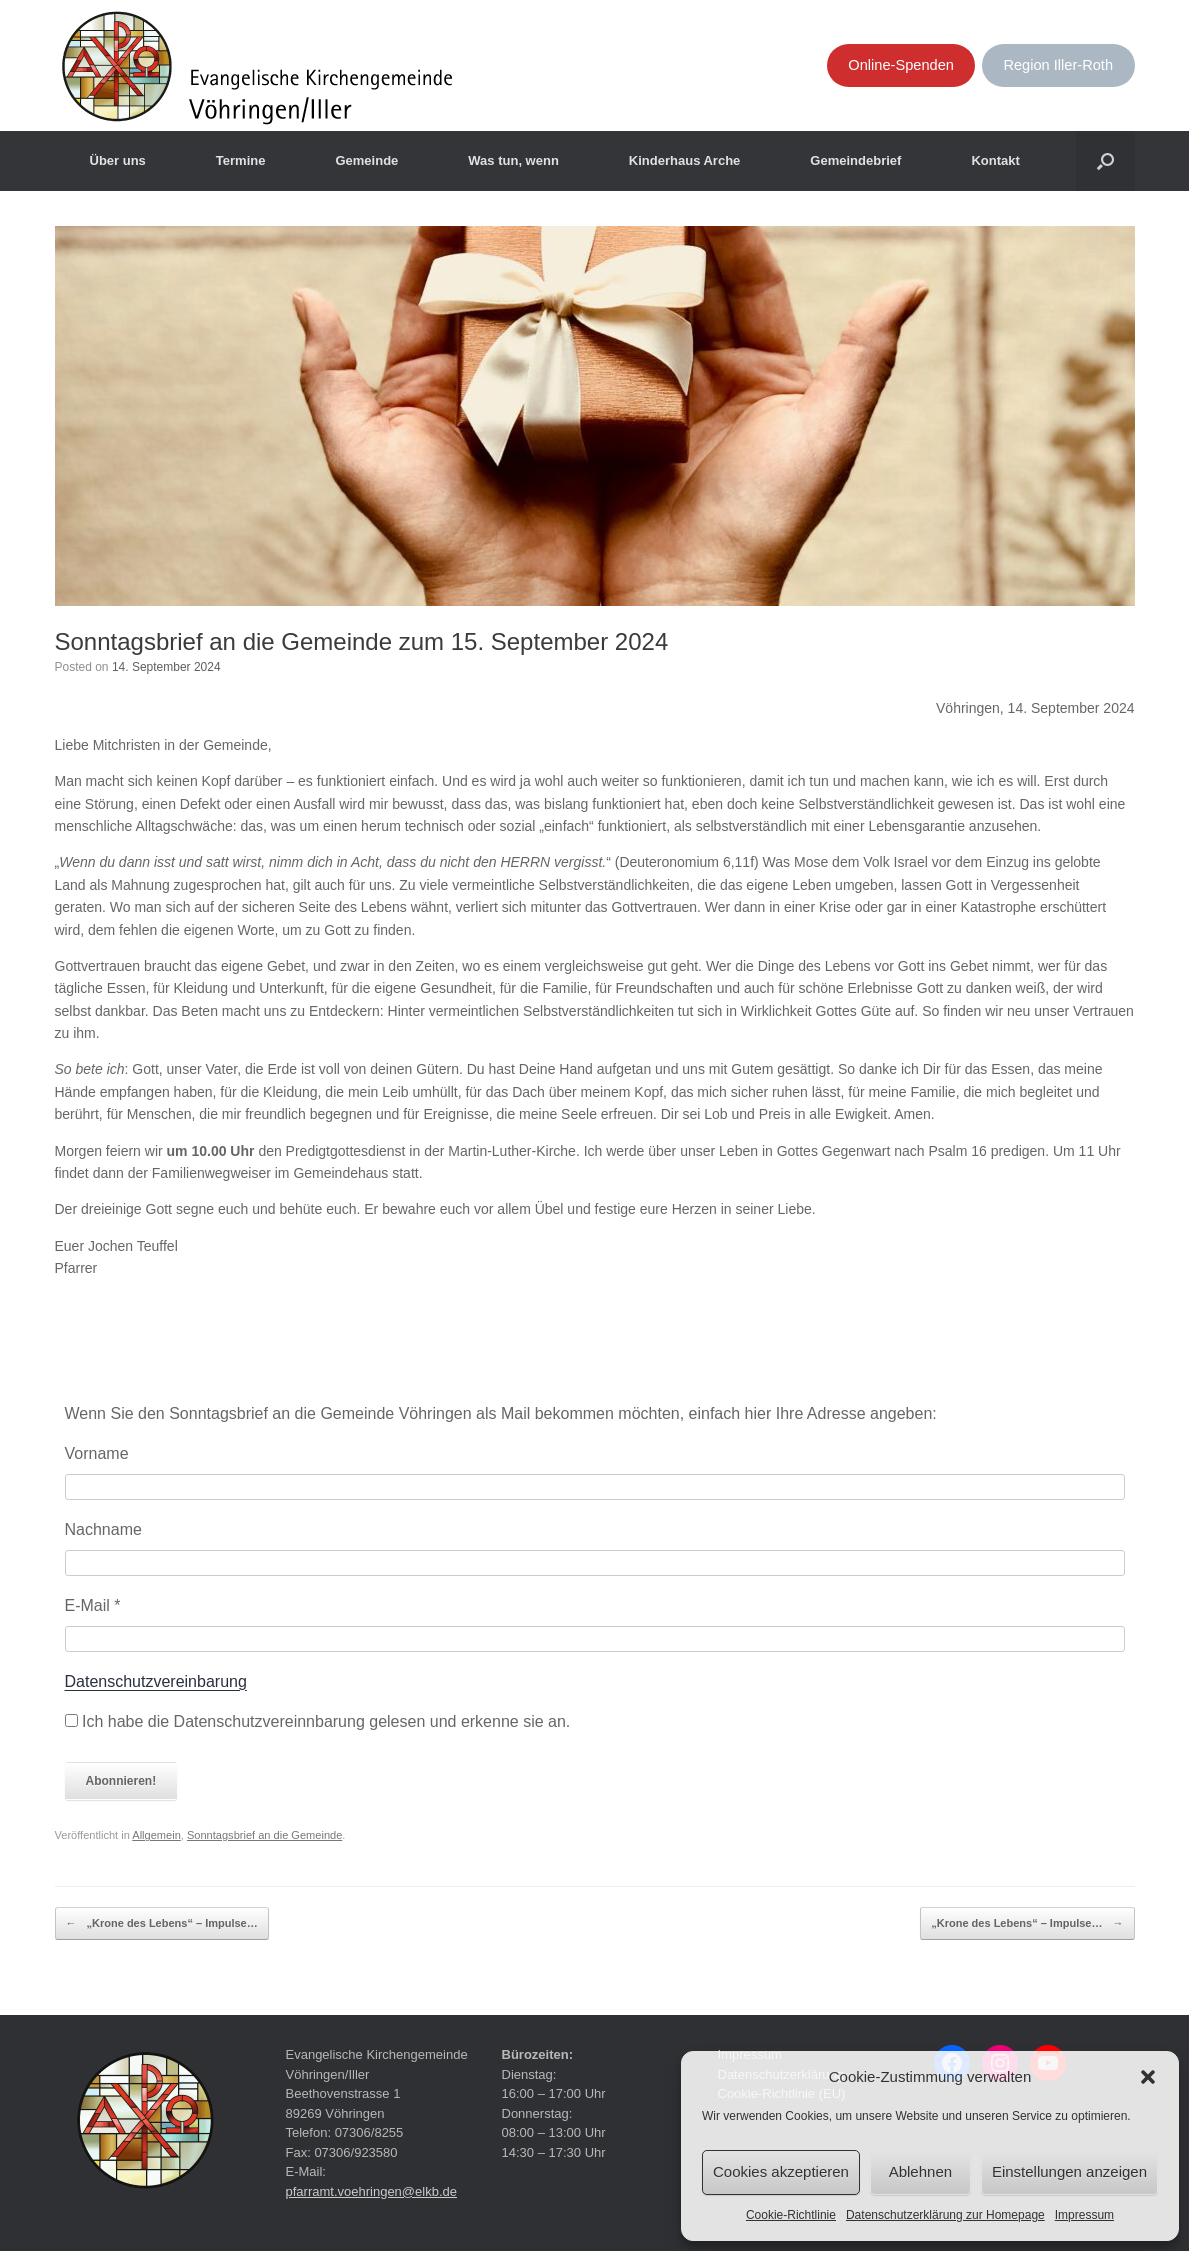 Image resolution: width=1189 pixels, height=2251 pixels. I want to click on pfarramt.voehringen@elkb.de, so click(371, 2191).